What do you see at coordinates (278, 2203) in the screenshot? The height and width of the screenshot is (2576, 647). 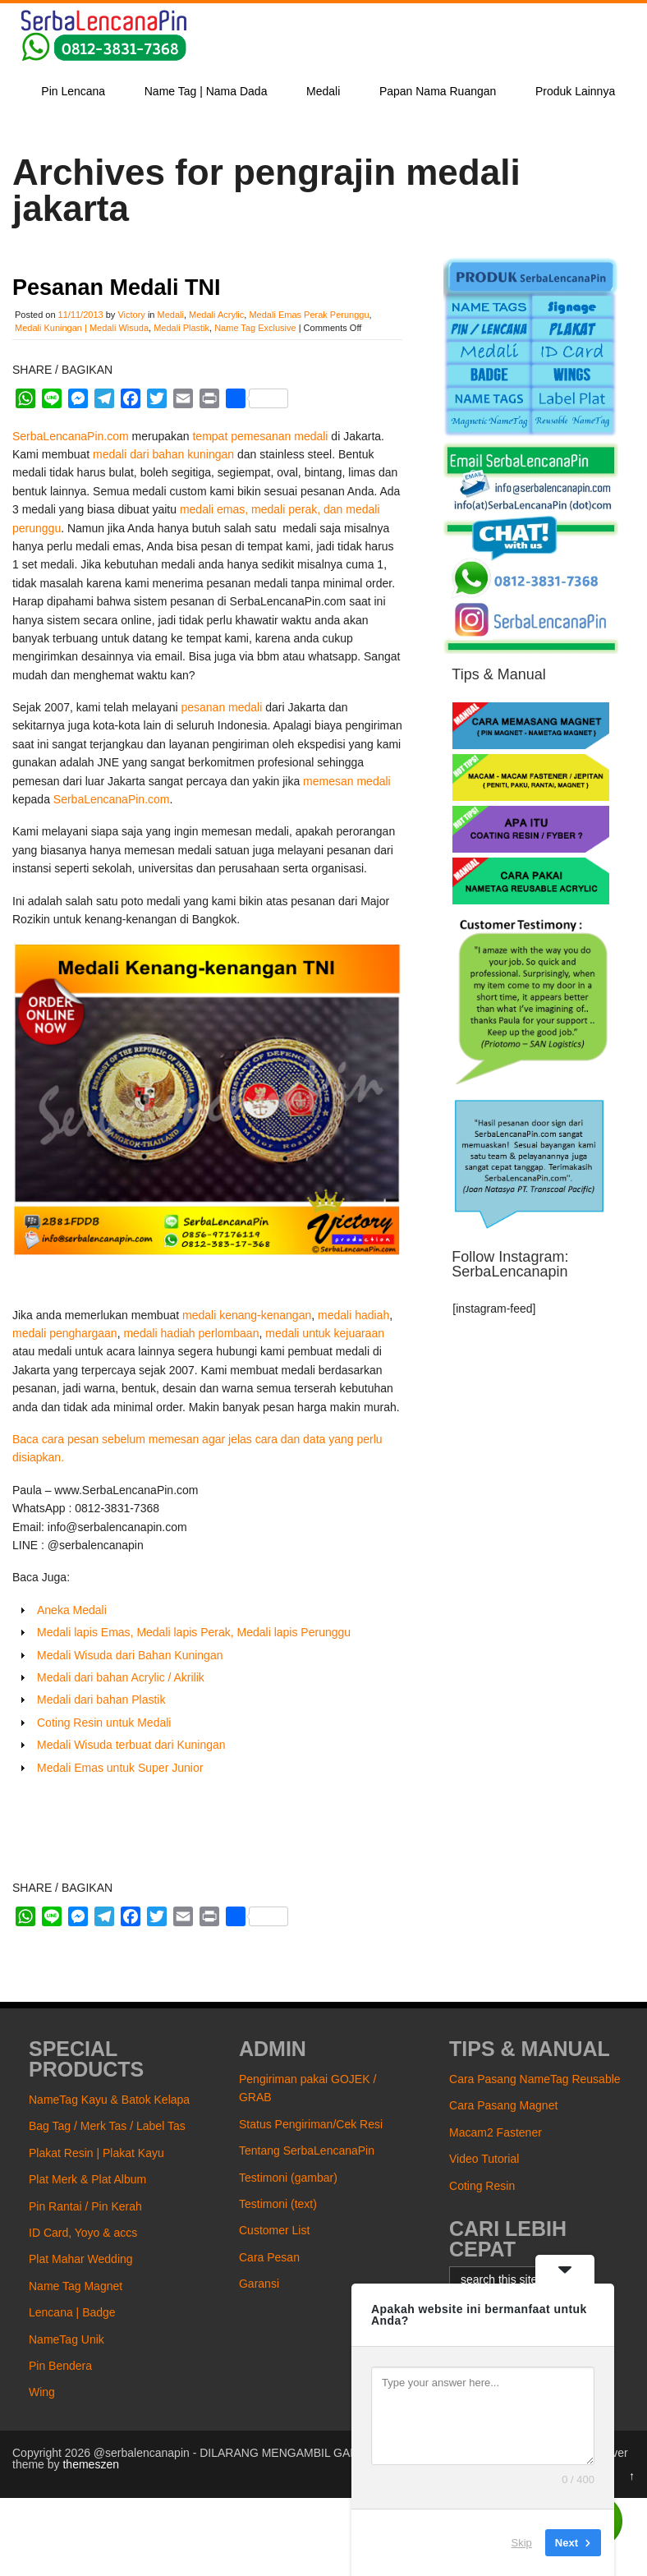 I see `Testimoni (text)` at bounding box center [278, 2203].